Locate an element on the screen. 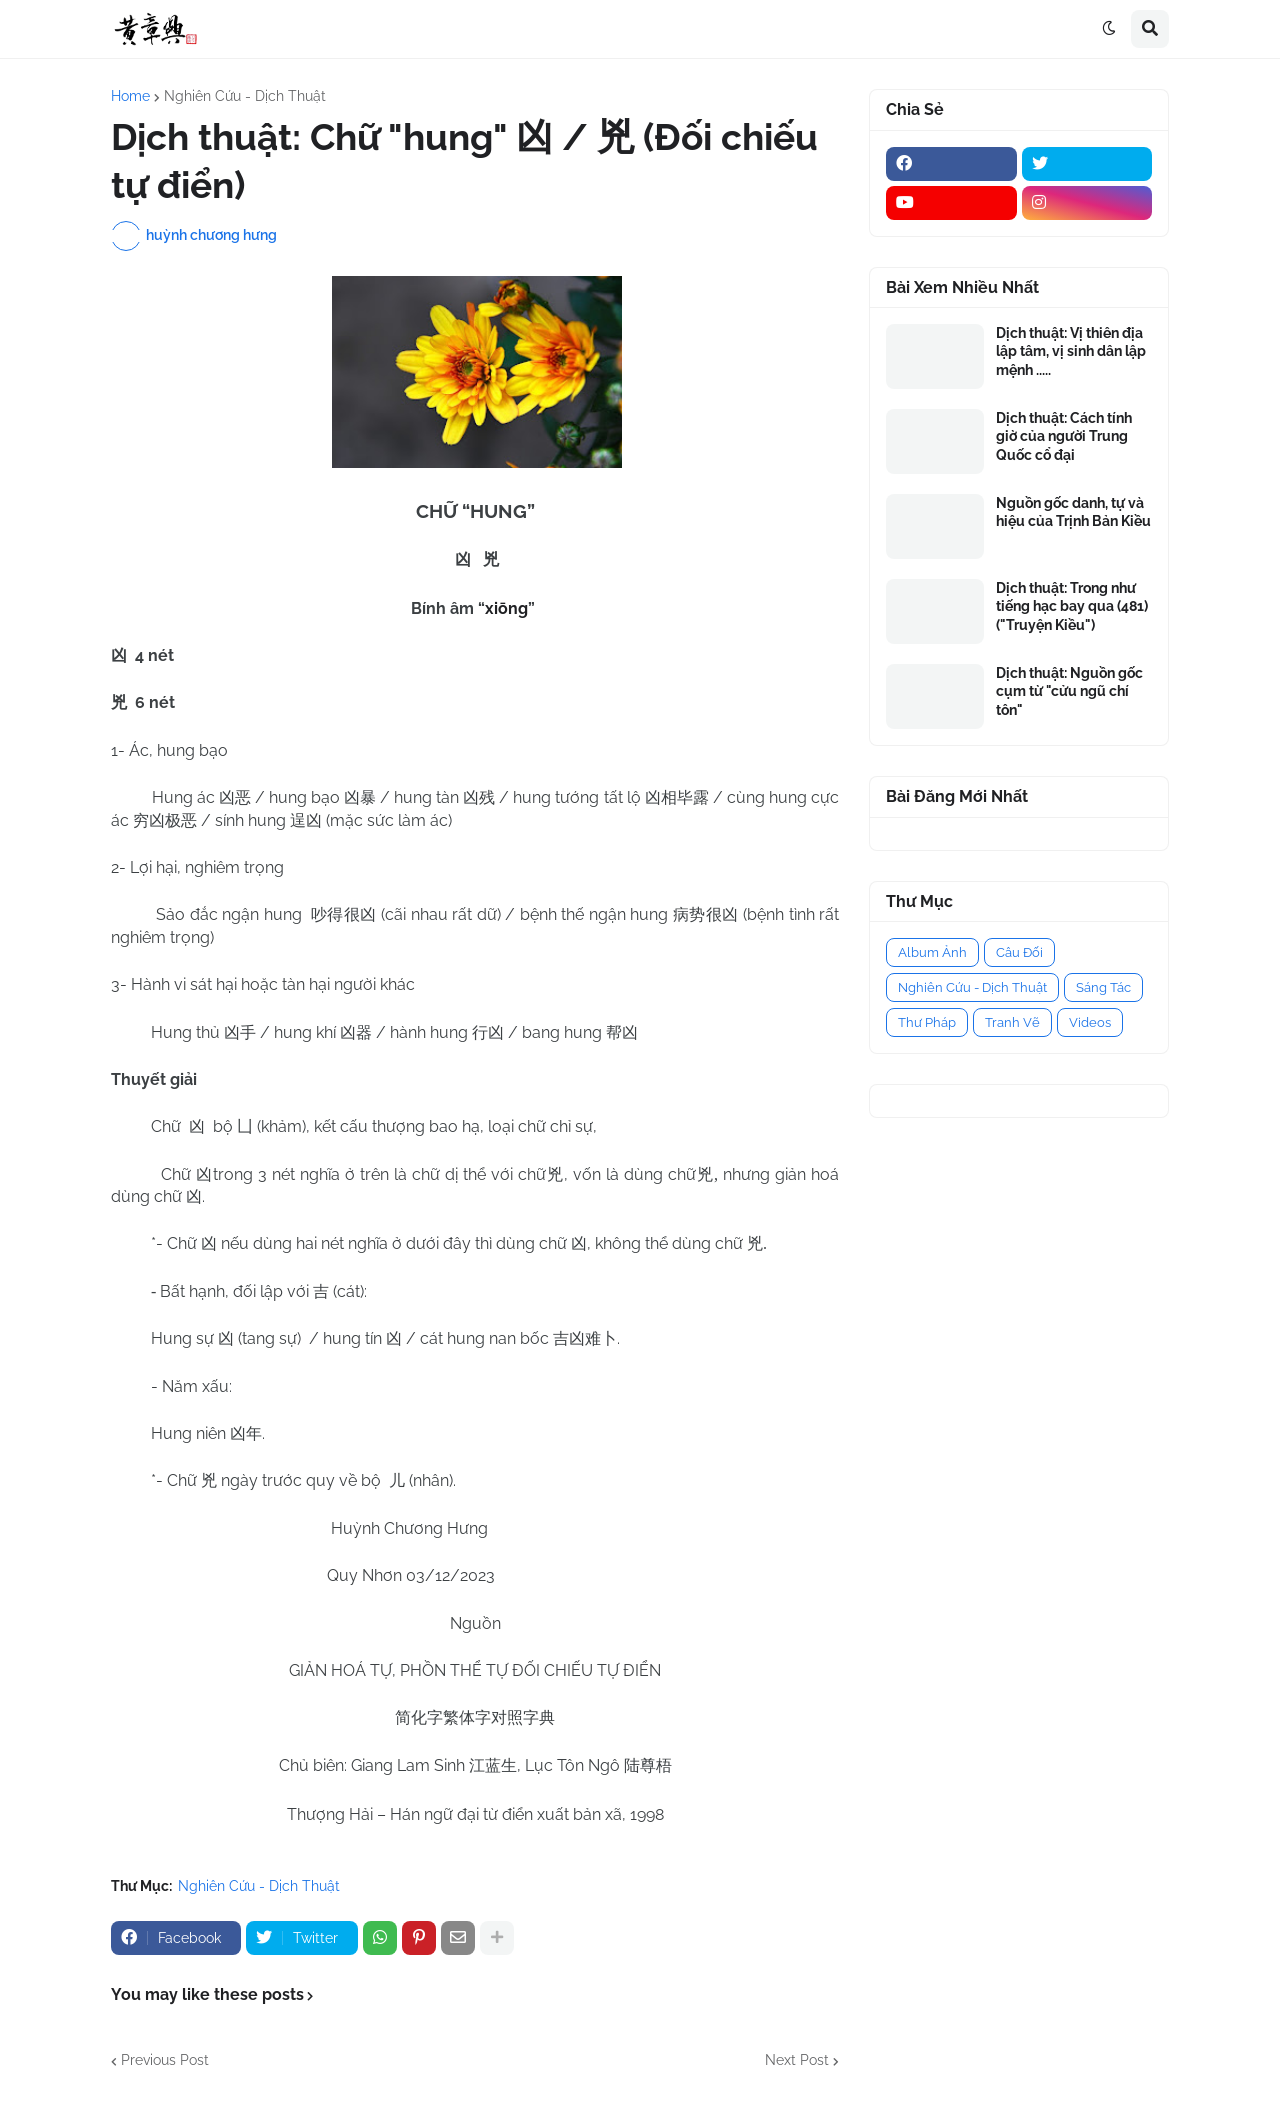  Dịch thuật: Cách tính giờ của người Trung Quốc cổ đại is located at coordinates (1064, 436).